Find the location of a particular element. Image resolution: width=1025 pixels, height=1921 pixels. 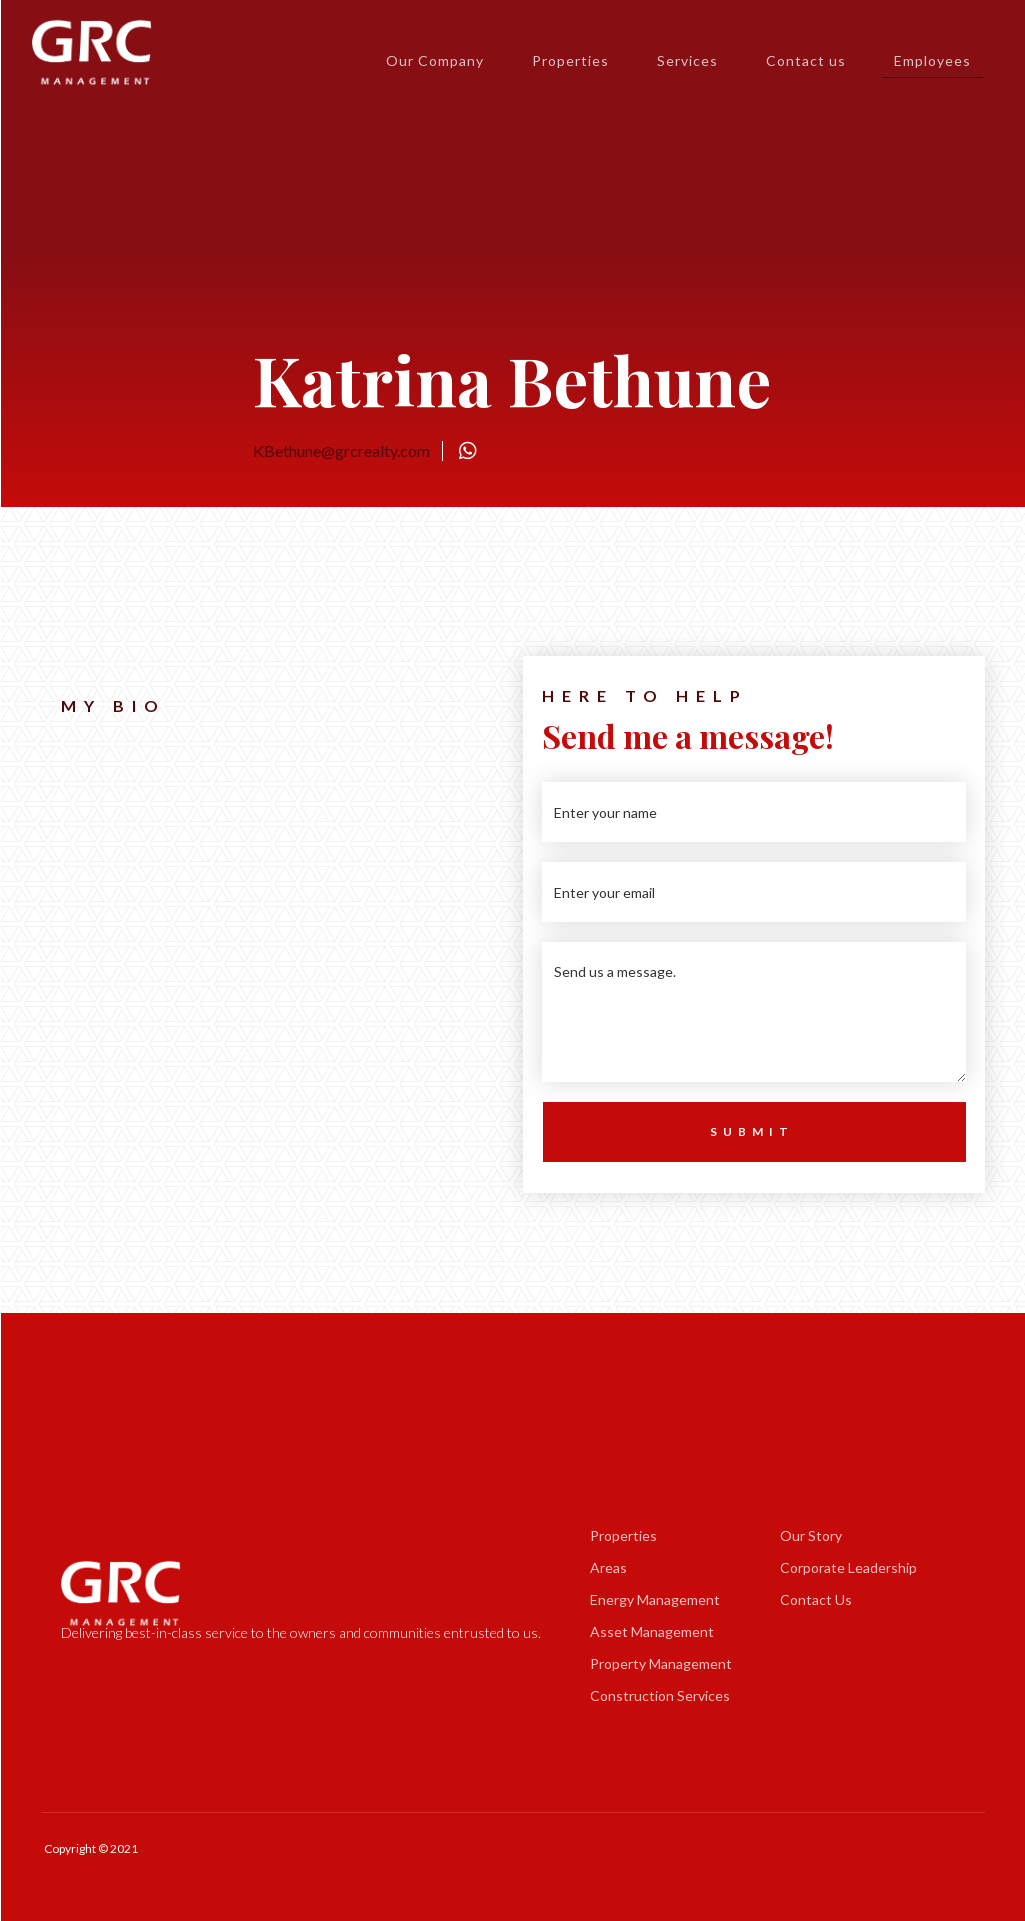

Our Story is located at coordinates (811, 1535).